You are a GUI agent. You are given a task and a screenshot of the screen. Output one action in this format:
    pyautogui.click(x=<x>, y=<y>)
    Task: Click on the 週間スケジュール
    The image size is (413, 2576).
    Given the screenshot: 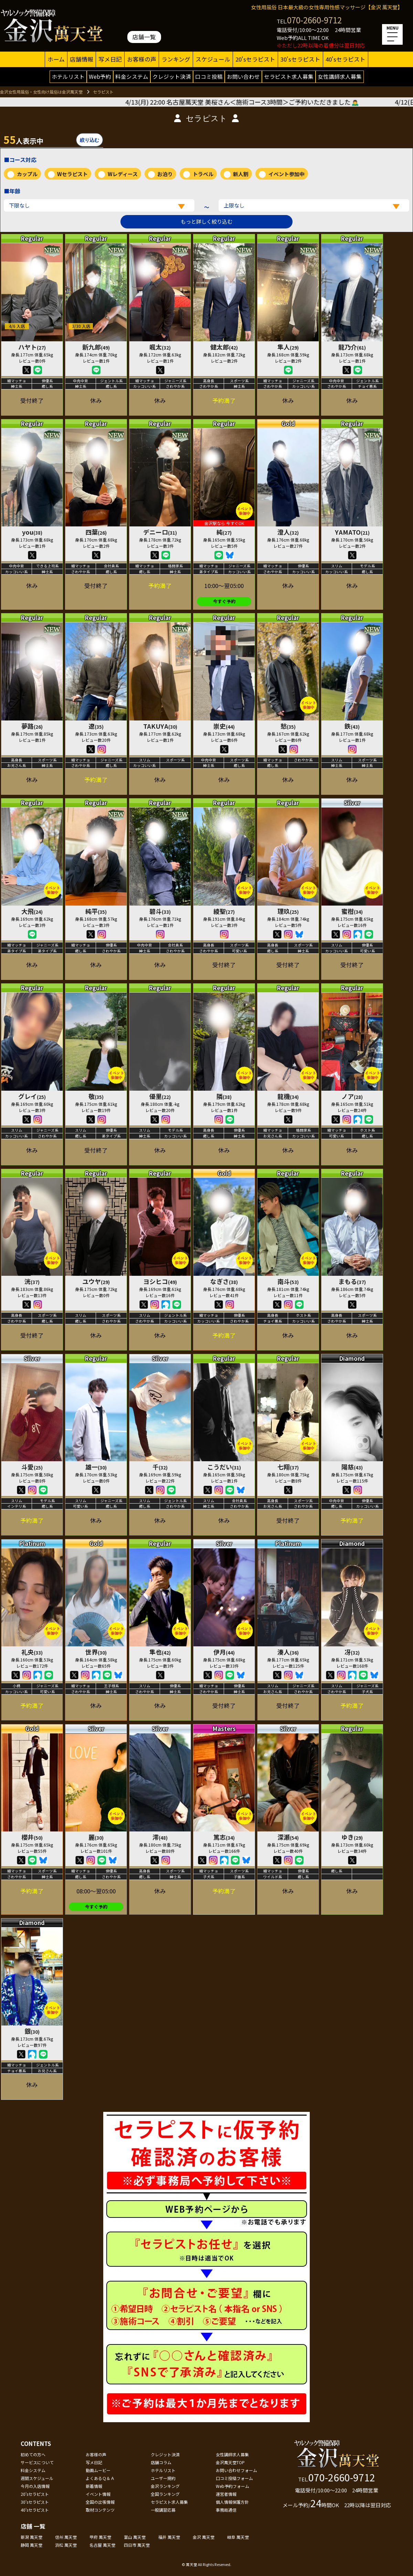 What is the action you would take?
    pyautogui.click(x=37, y=2478)
    